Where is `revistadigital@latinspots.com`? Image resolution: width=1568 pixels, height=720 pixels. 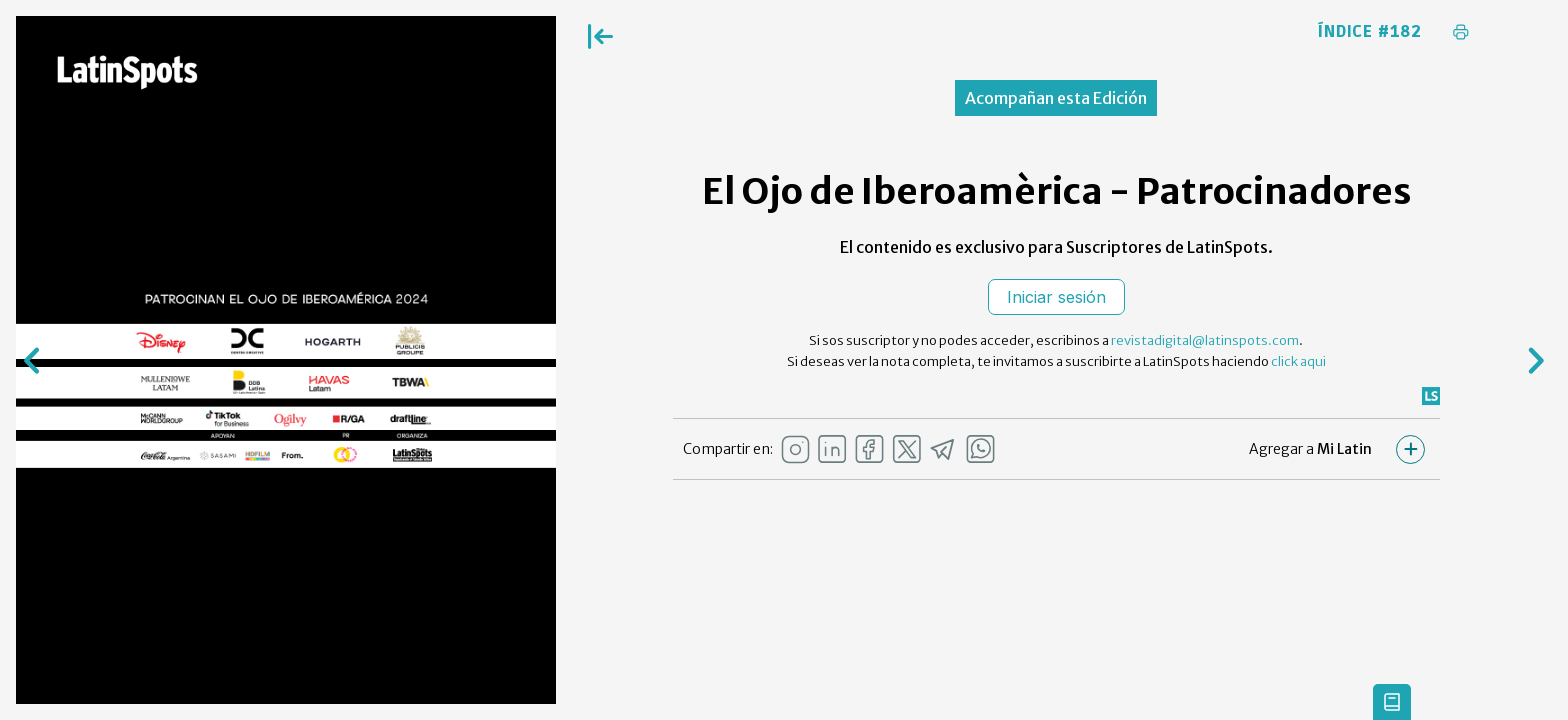 revistadigital@latinspots.com is located at coordinates (1205, 340).